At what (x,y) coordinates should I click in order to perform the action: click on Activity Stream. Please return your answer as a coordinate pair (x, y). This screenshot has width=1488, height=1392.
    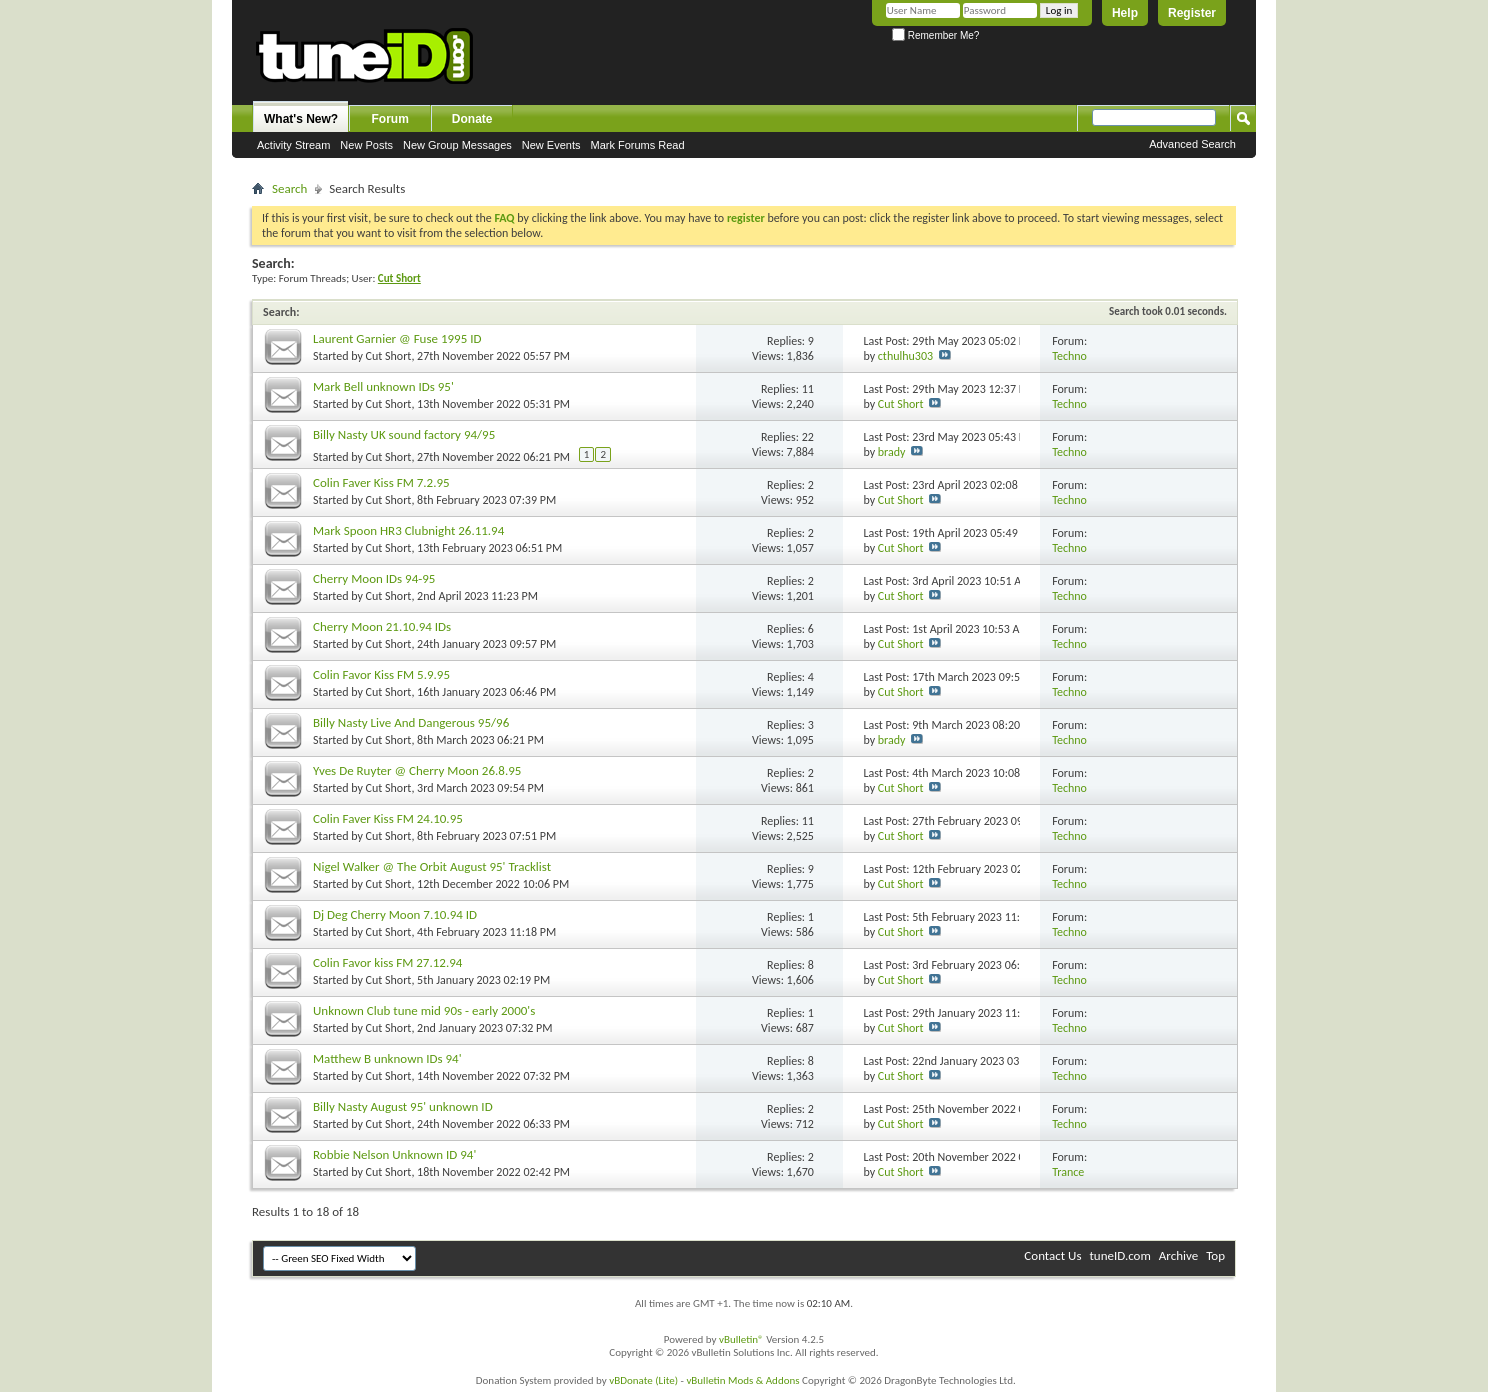
    Looking at the image, I should click on (293, 145).